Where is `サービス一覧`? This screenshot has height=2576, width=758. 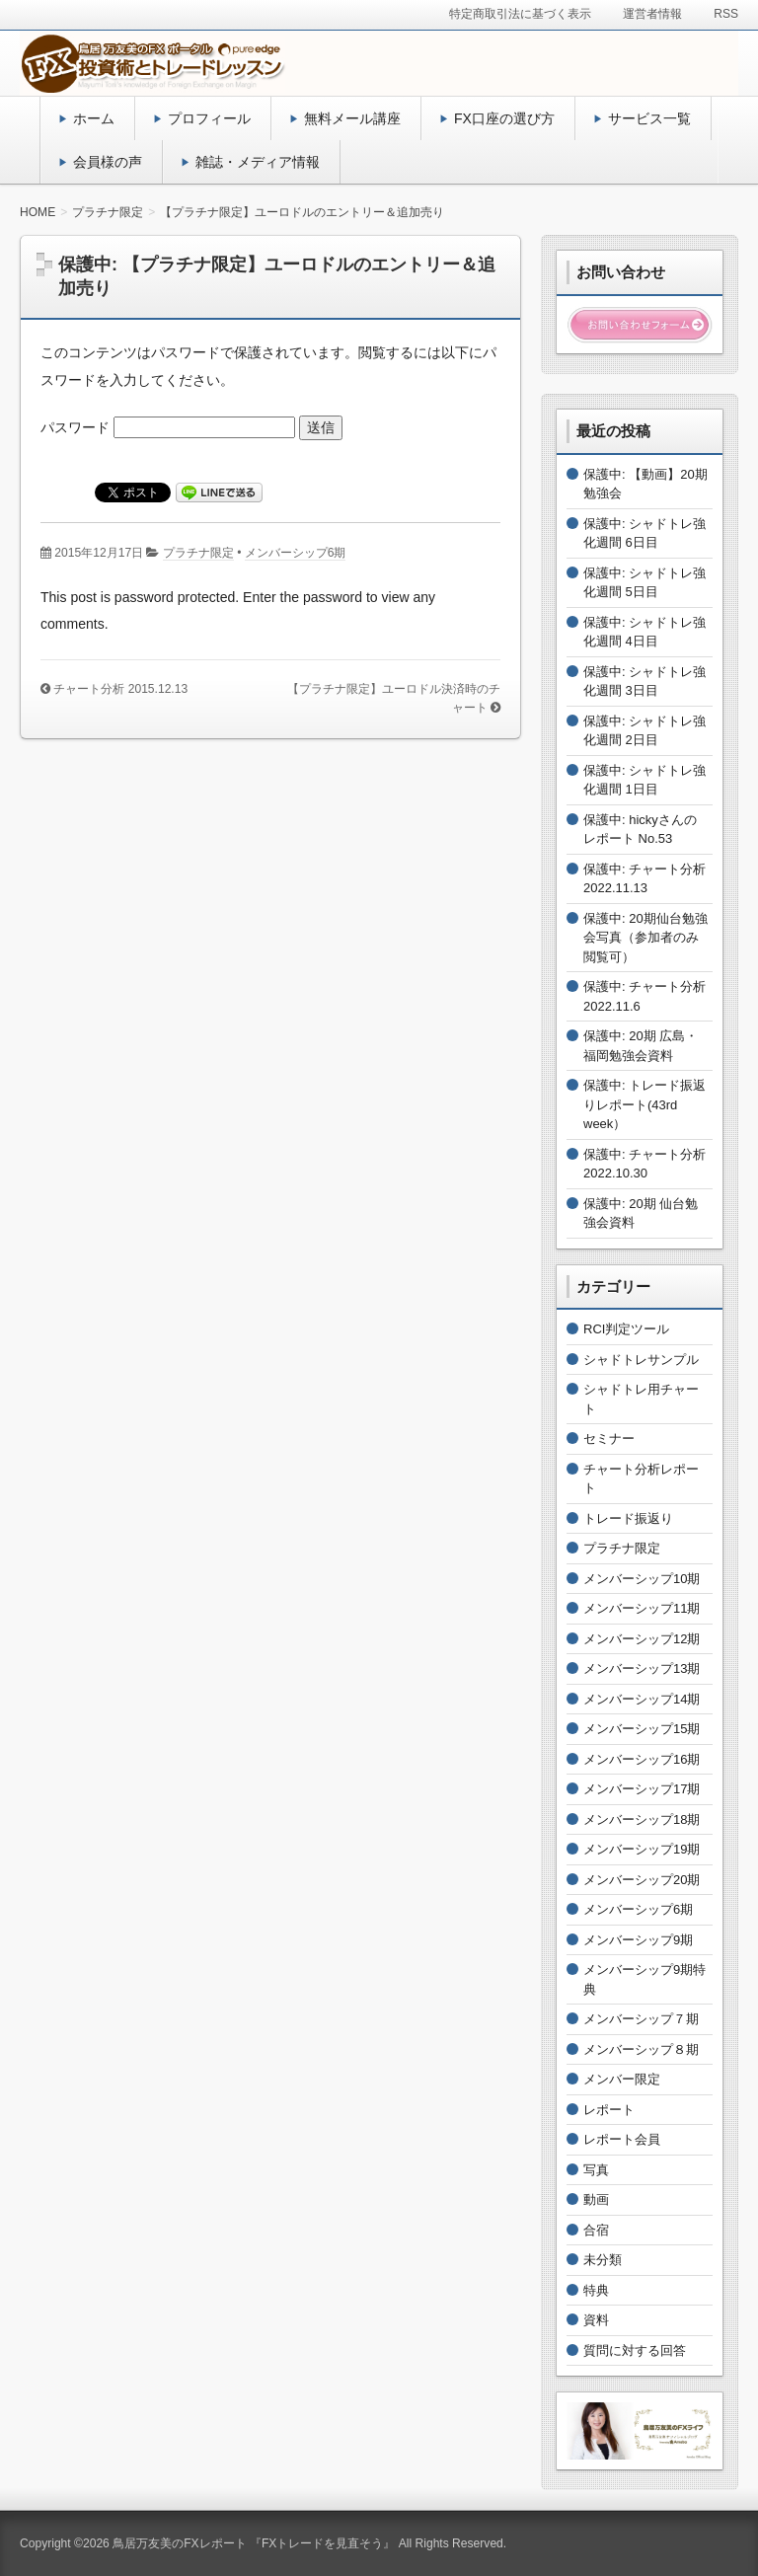 サービス一覧 is located at coordinates (649, 118).